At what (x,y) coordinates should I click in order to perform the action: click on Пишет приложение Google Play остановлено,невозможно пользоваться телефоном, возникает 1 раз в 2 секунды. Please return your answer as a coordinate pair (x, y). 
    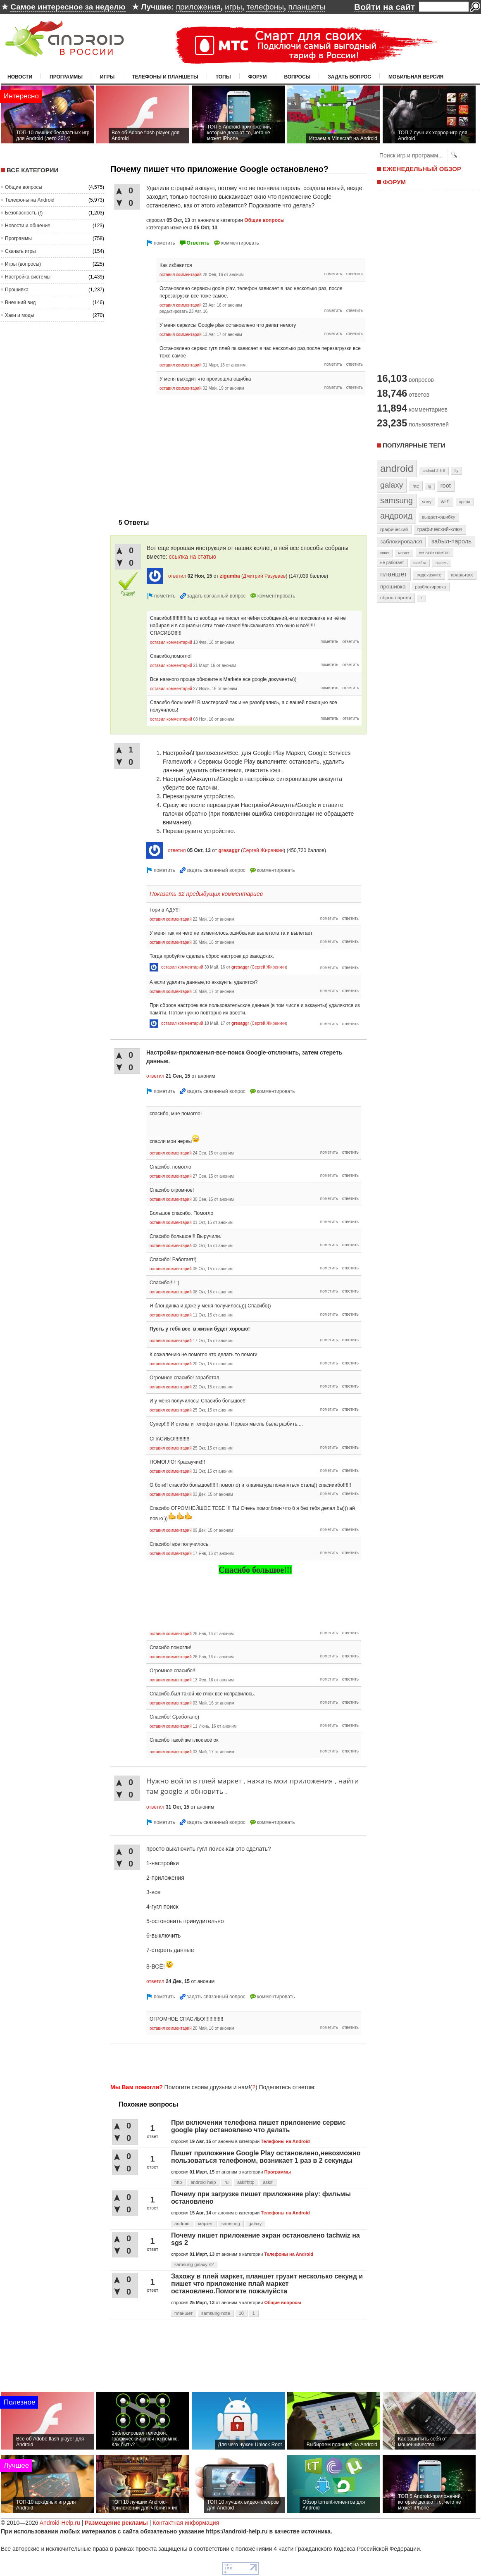
    Looking at the image, I should click on (265, 2157).